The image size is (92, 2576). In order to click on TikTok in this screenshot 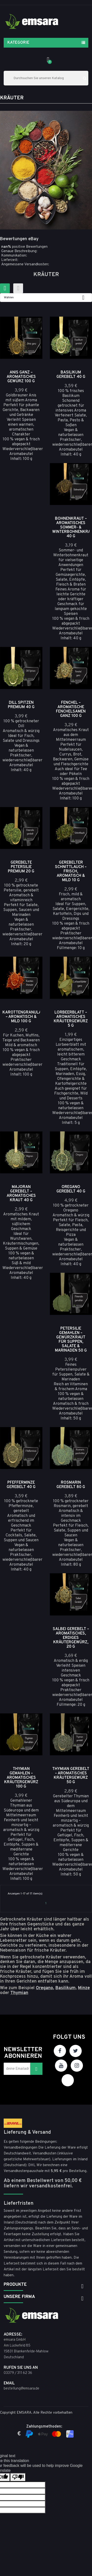, I will do `click(68, 2080)`.